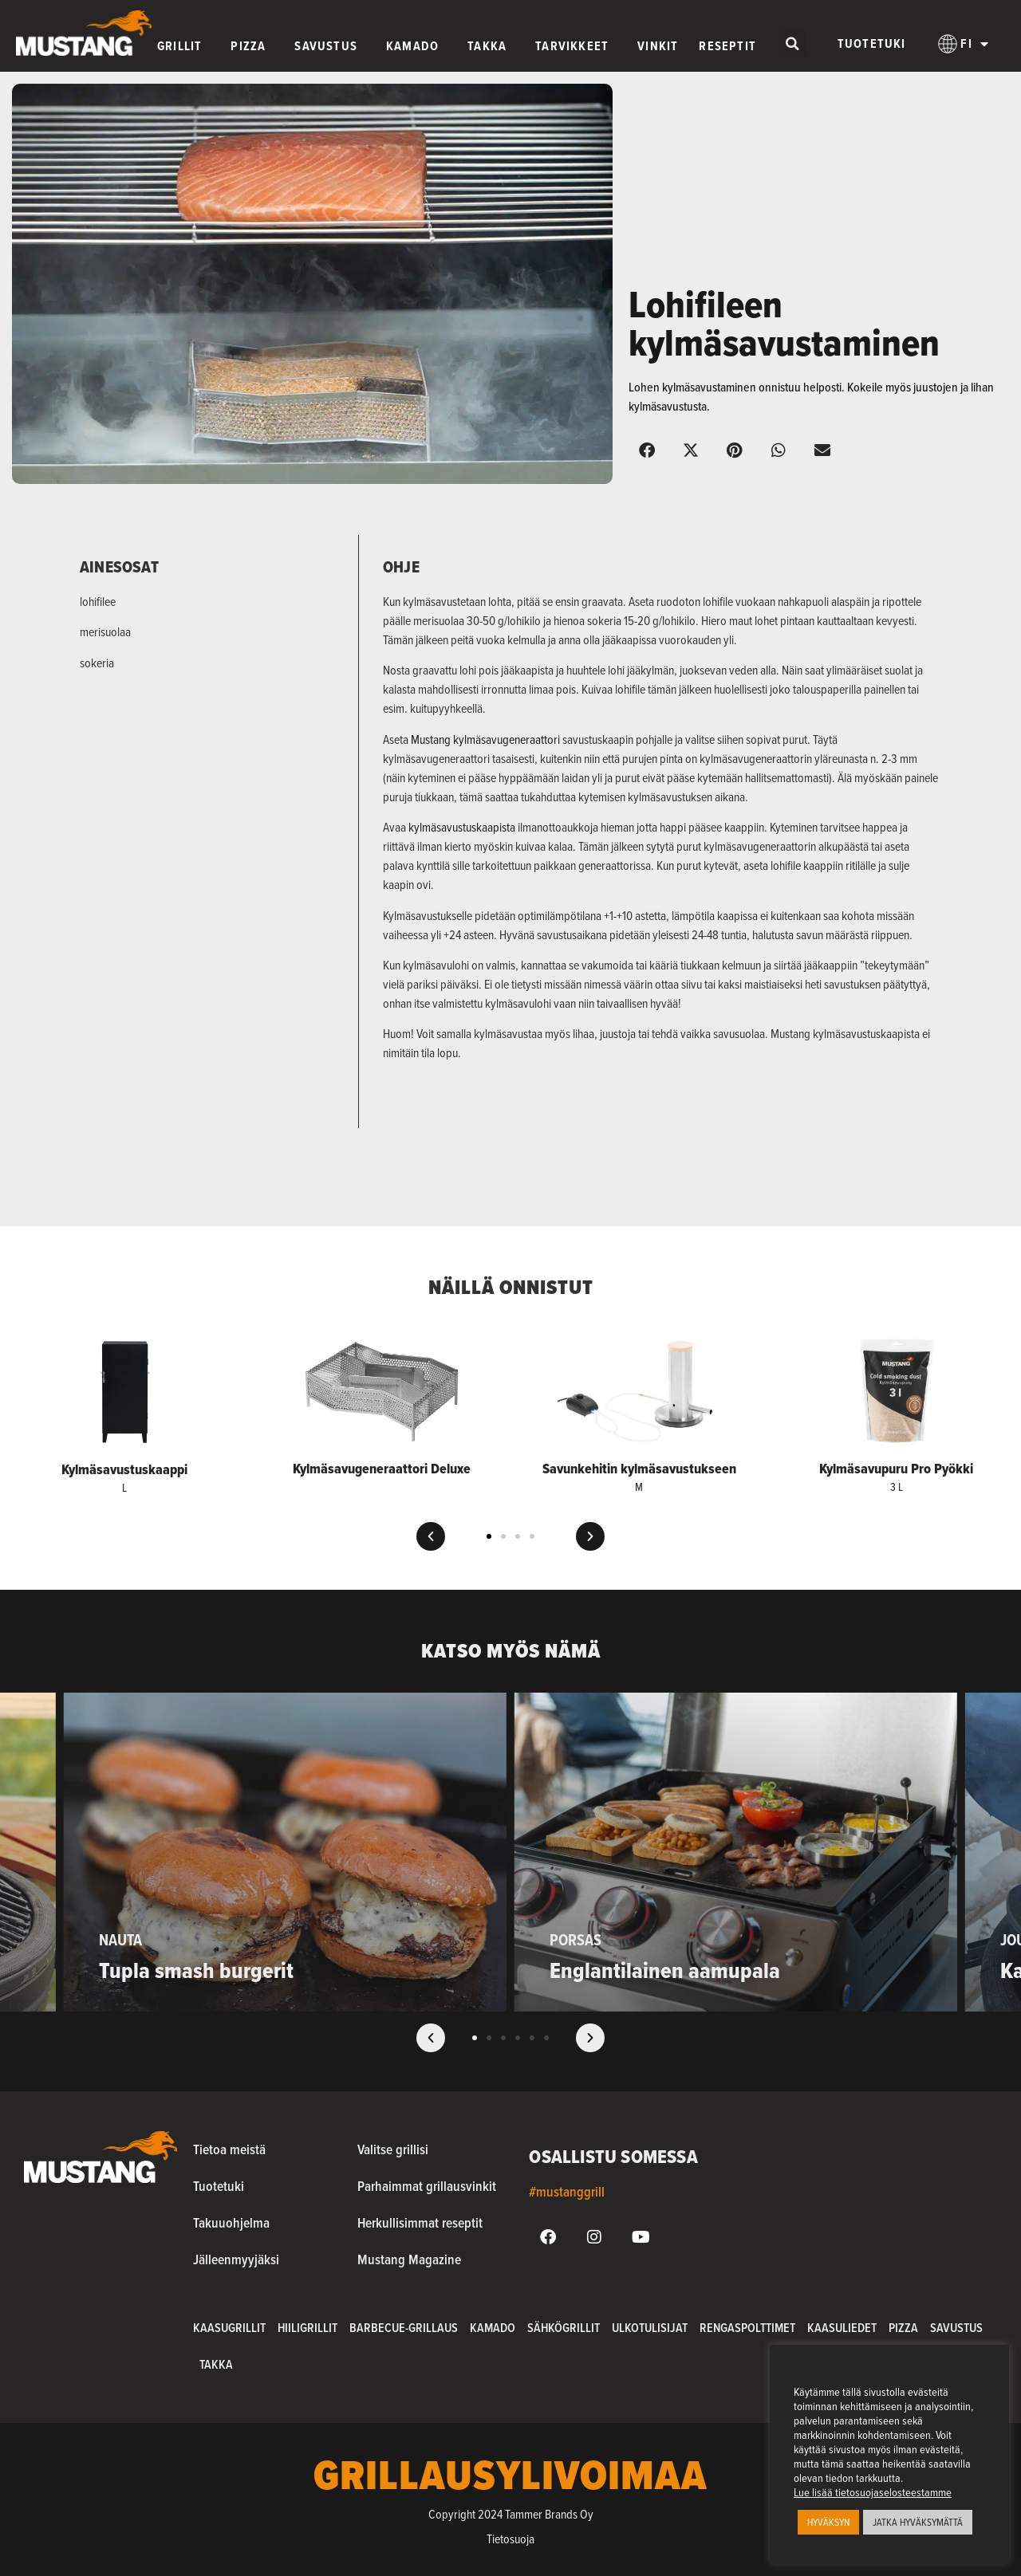 The image size is (1021, 2576). Describe the element at coordinates (903, 2327) in the screenshot. I see `Pizza` at that location.